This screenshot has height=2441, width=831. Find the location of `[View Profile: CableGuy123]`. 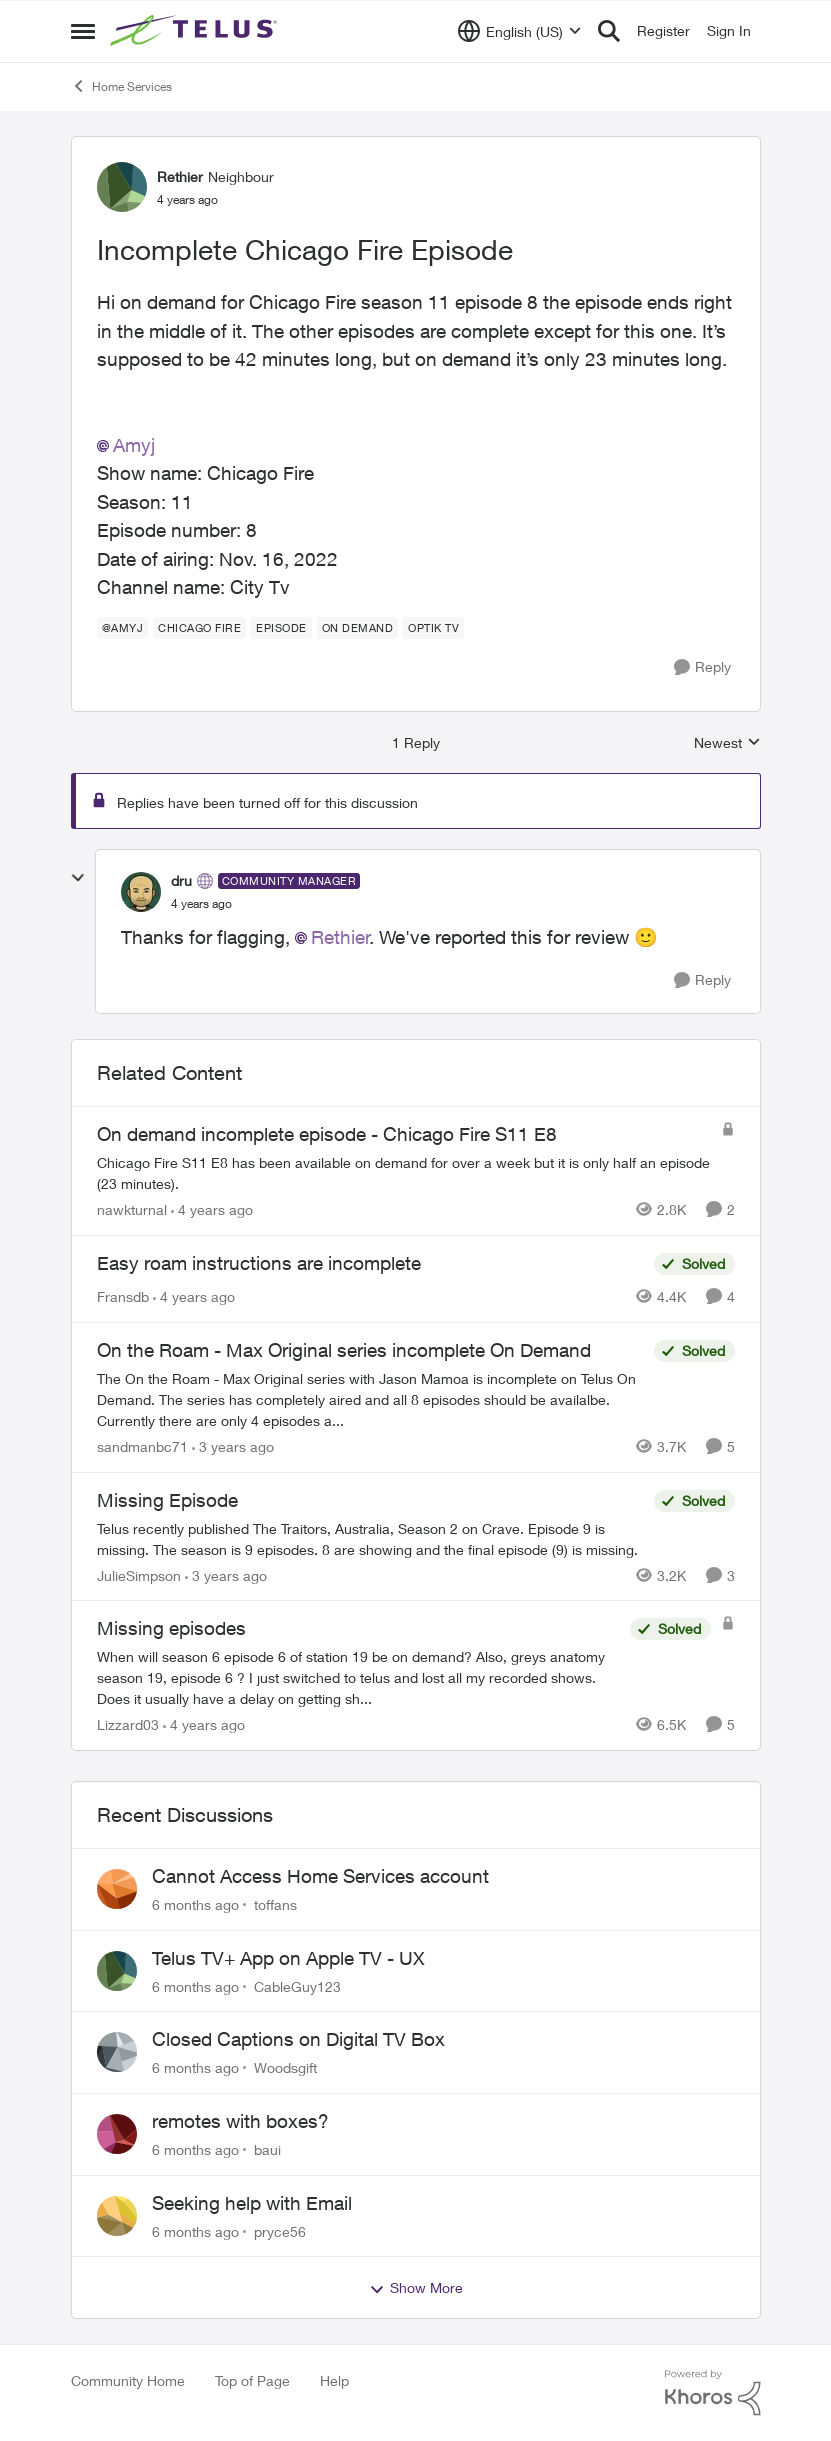

[View Profile: CableGuy123] is located at coordinates (117, 1971).